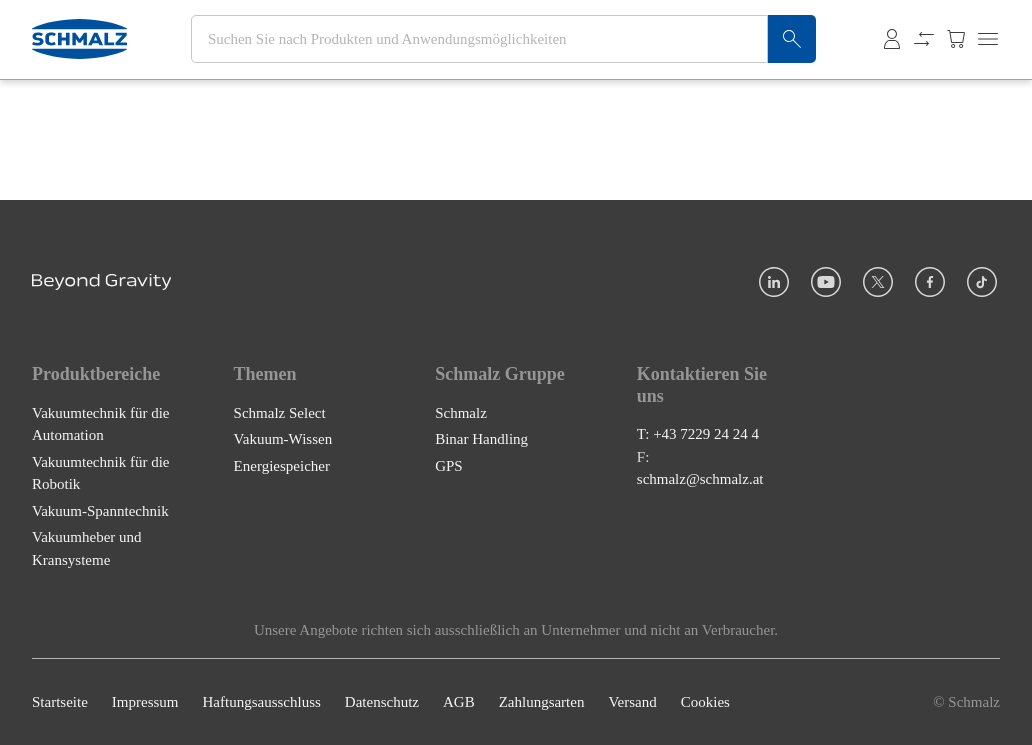 The image size is (1032, 745). I want to click on T: +43 7229 24 24 4, so click(698, 434).